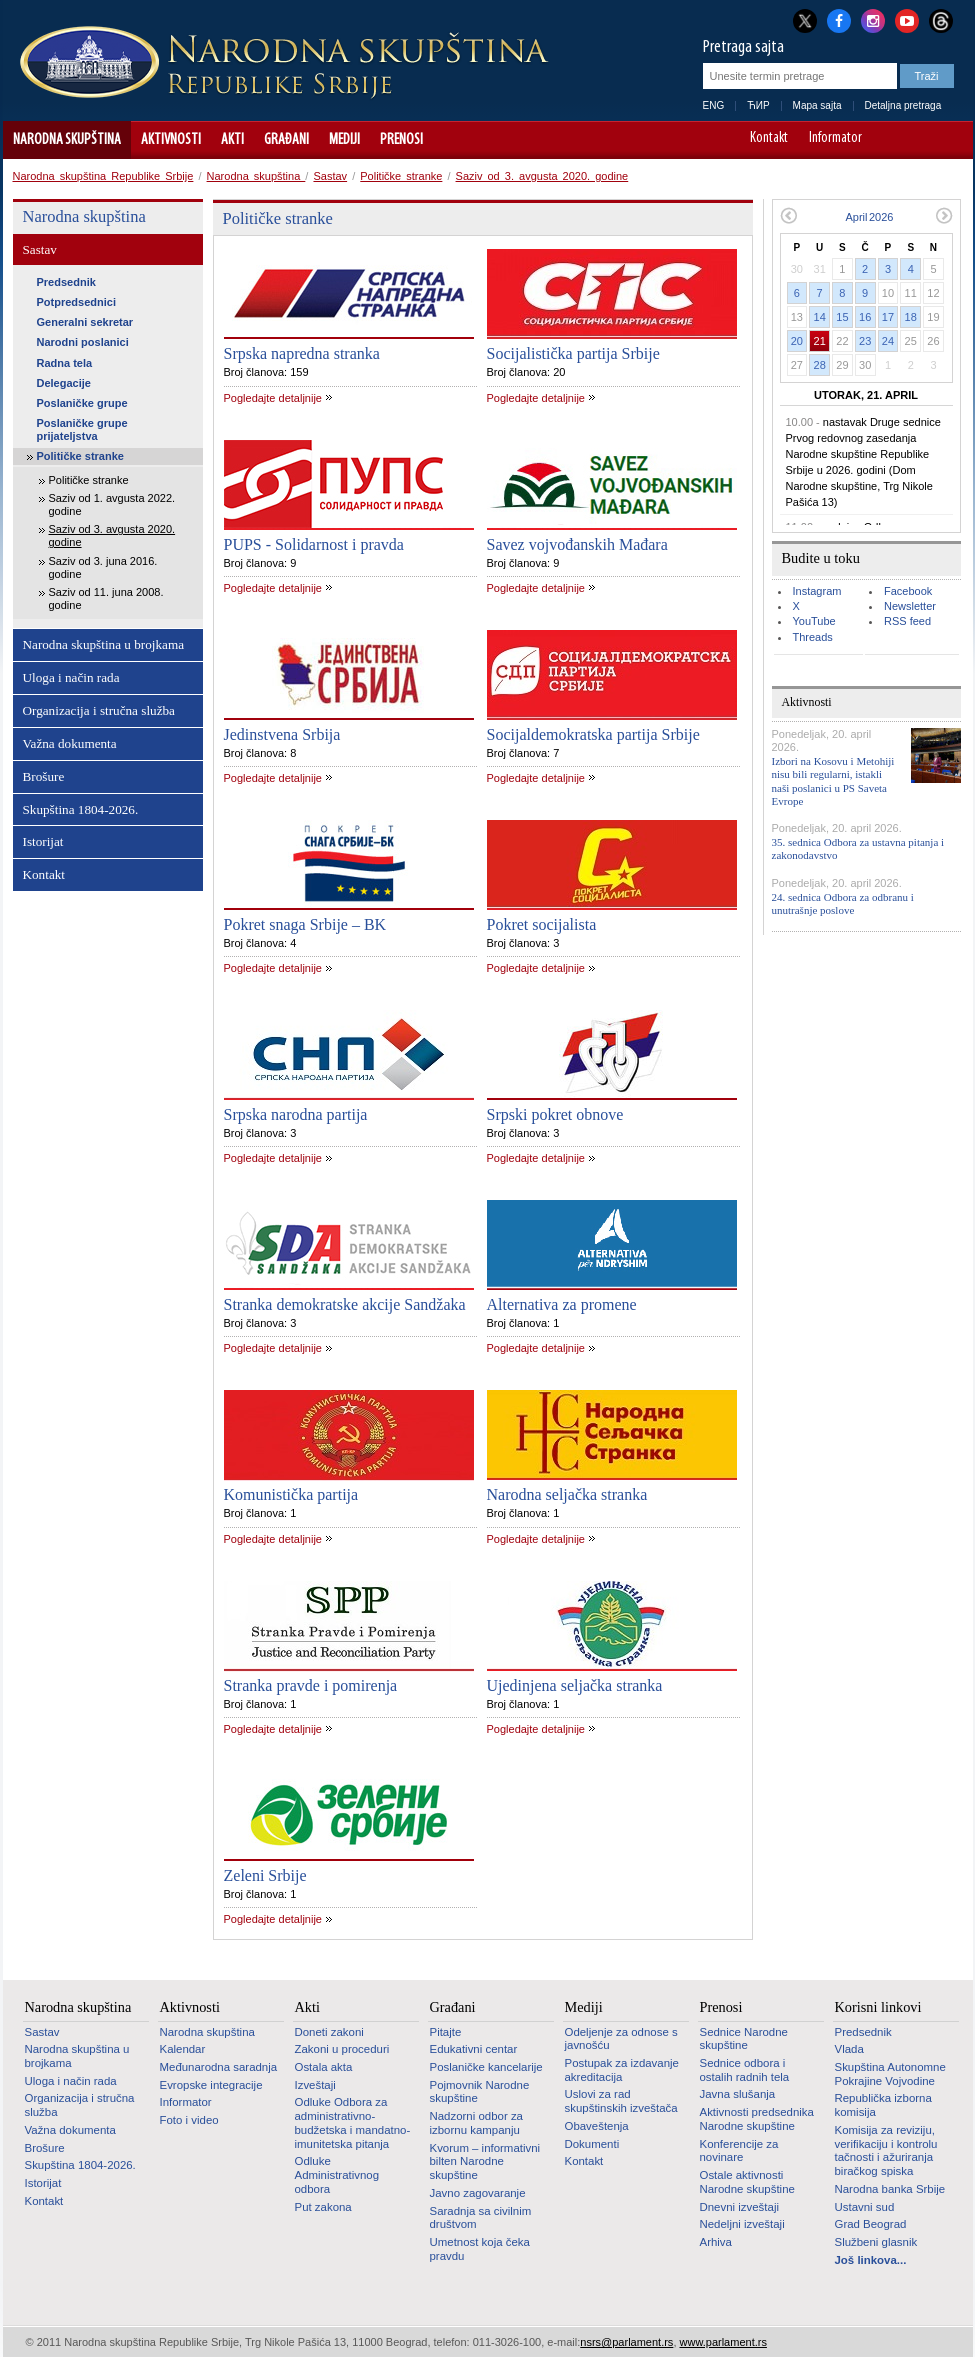 Image resolution: width=975 pixels, height=2357 pixels. What do you see at coordinates (843, 903) in the screenshot?
I see `24. sednica Odbora za odbranu i unutrašnje poslove` at bounding box center [843, 903].